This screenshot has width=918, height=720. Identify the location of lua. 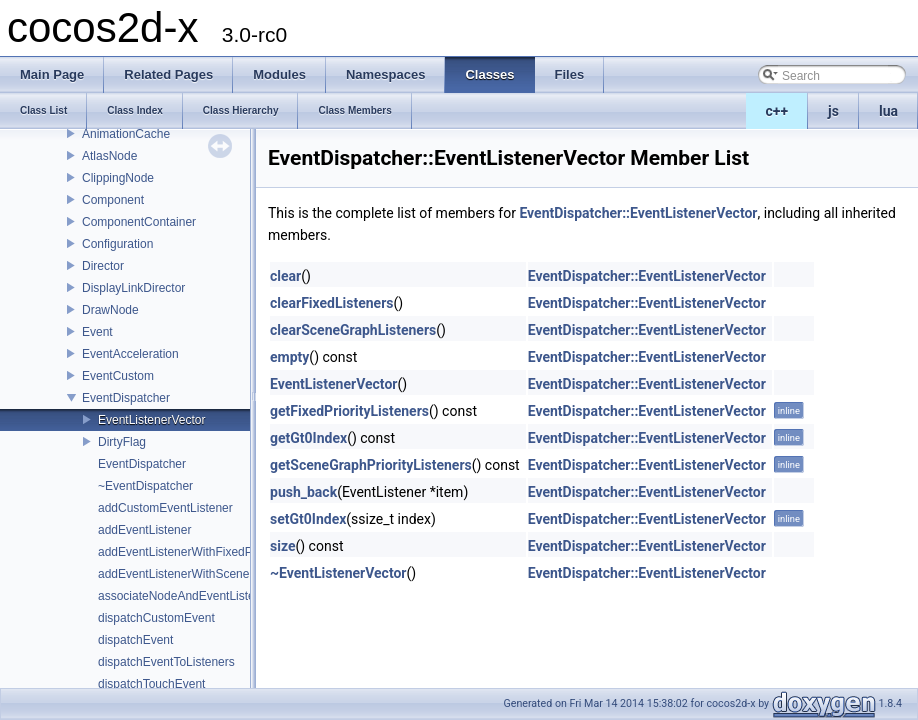
(888, 111).